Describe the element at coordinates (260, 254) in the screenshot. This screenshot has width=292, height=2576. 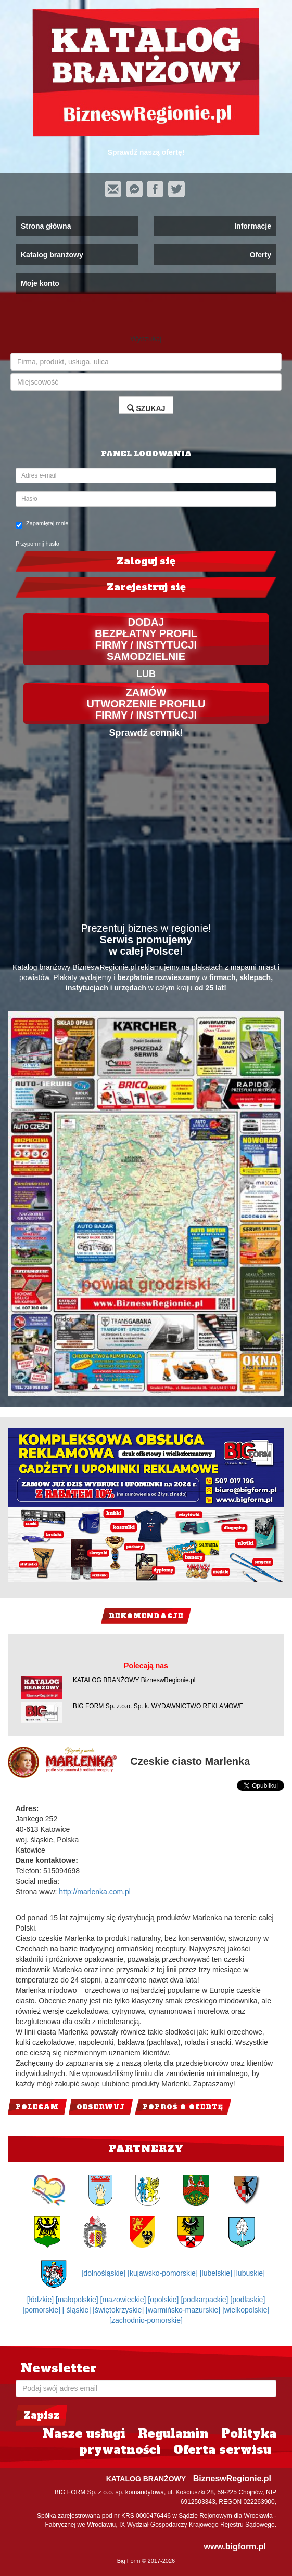
I see `Oferty` at that location.